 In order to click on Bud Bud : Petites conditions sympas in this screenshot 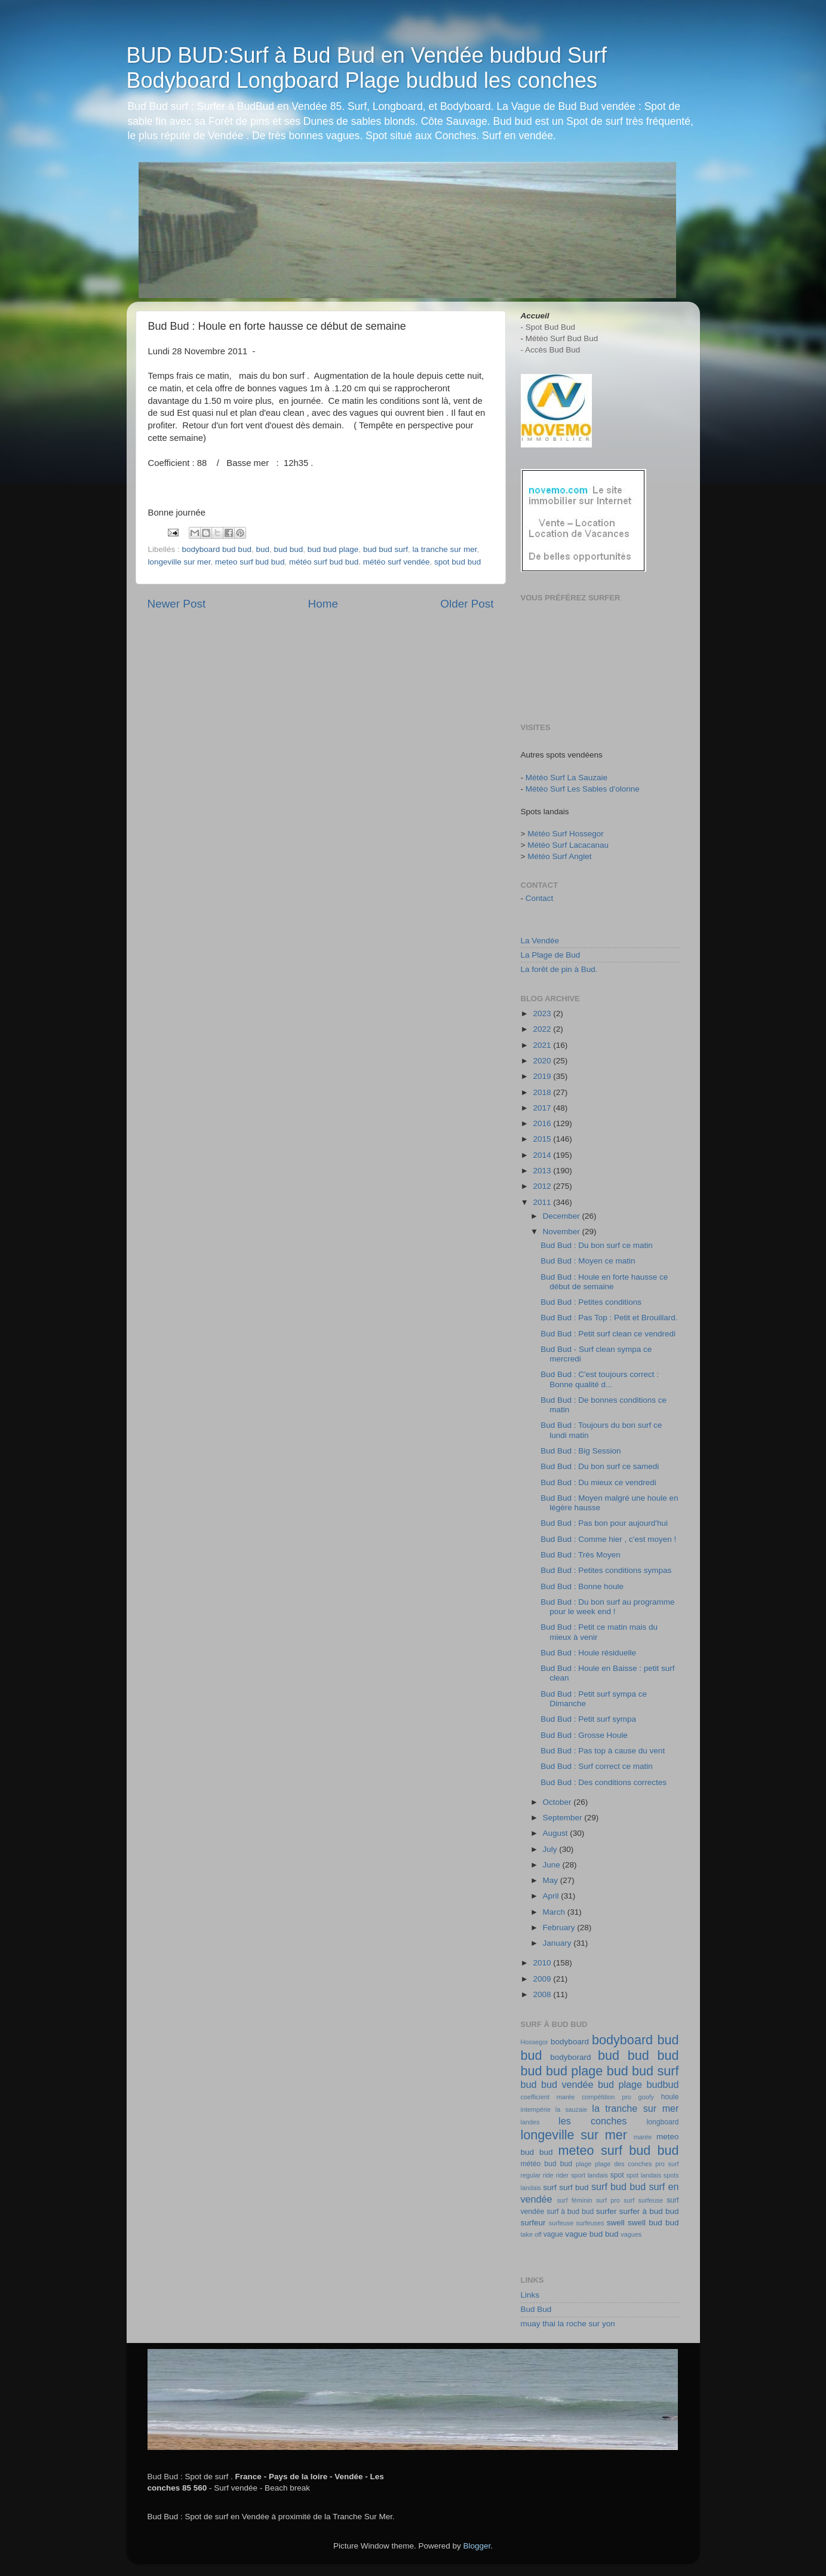, I will do `click(606, 1570)`.